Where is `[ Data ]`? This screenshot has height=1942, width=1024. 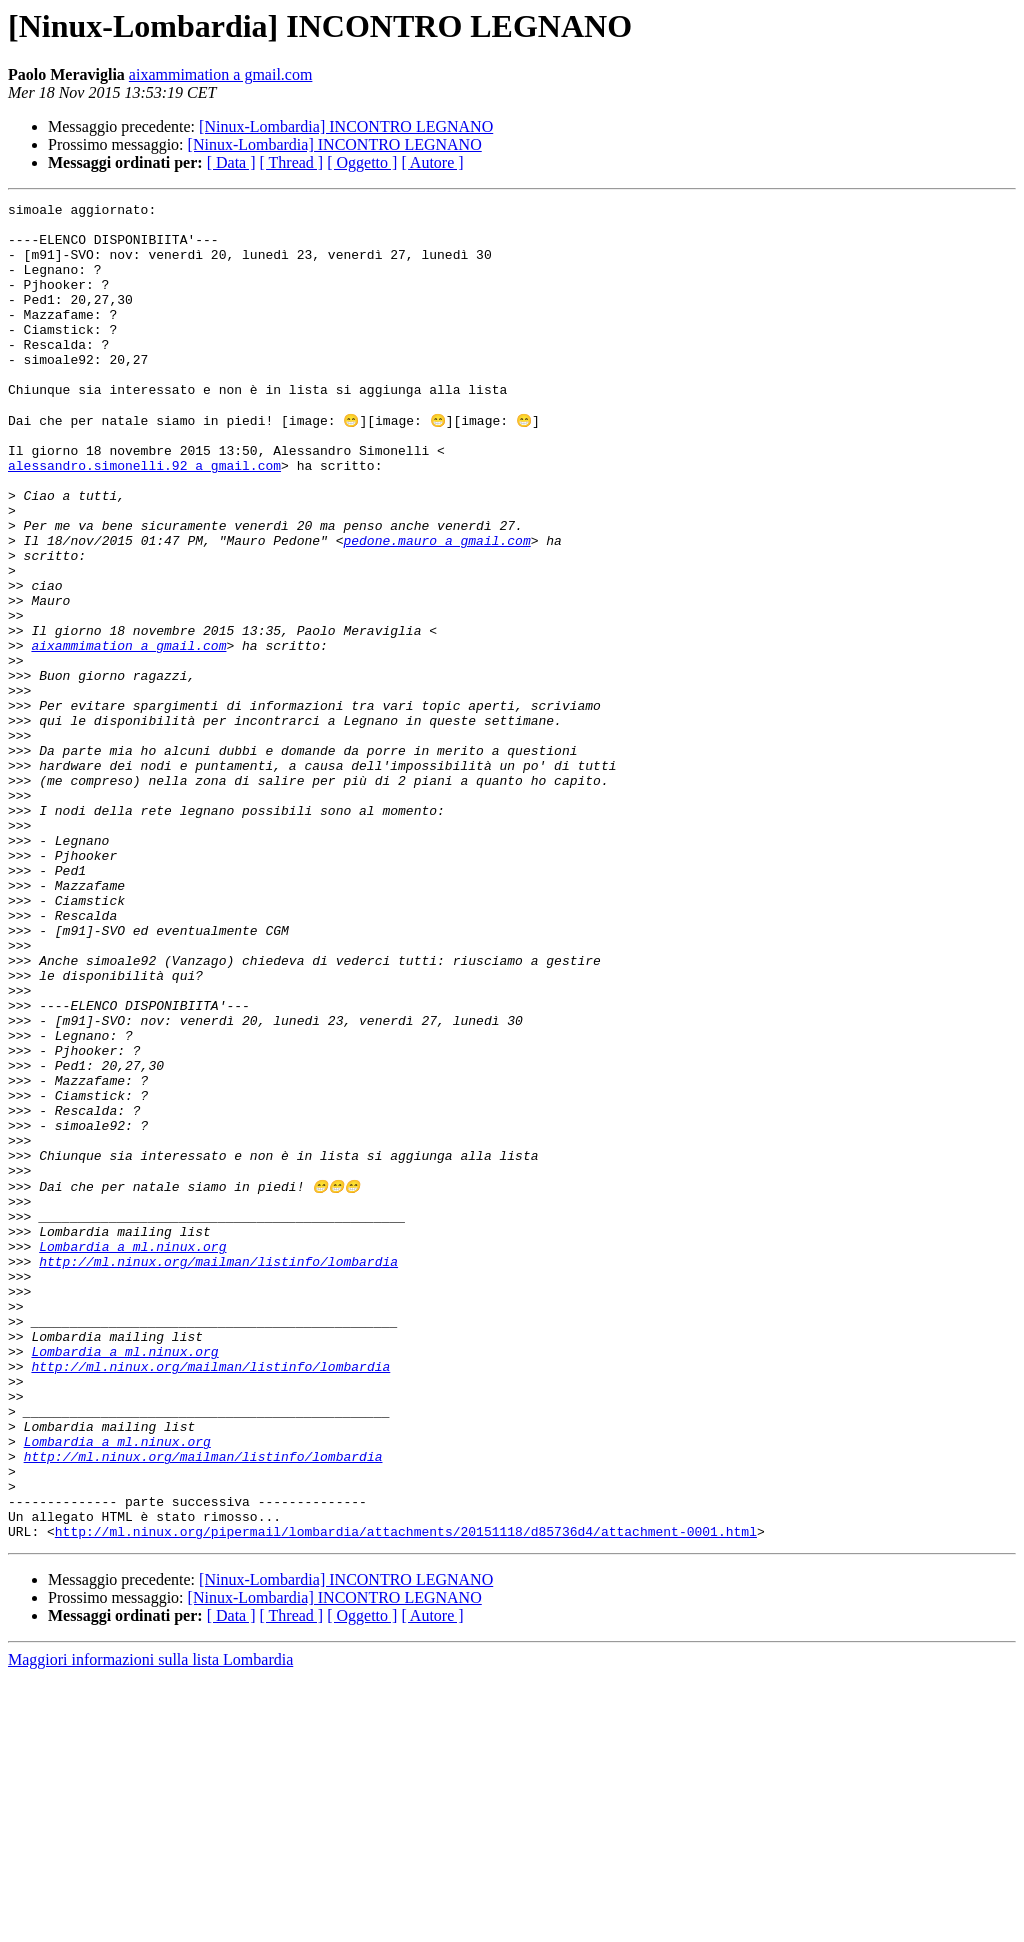
[ Data ] is located at coordinates (231, 162).